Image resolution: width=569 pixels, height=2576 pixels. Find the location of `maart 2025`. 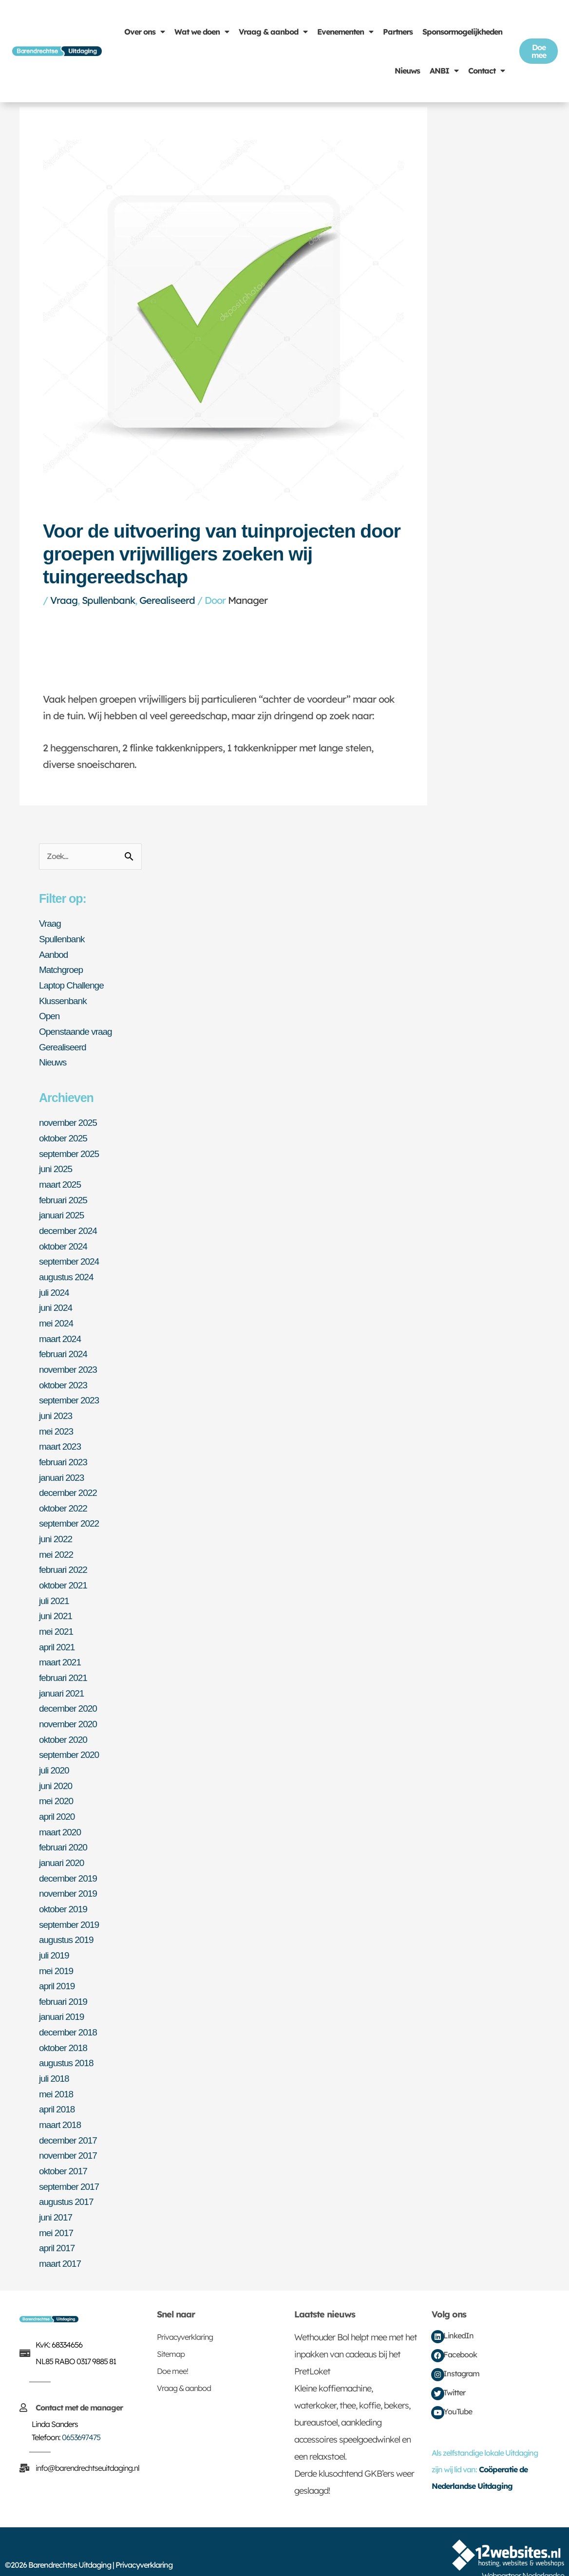

maart 2025 is located at coordinates (61, 1180).